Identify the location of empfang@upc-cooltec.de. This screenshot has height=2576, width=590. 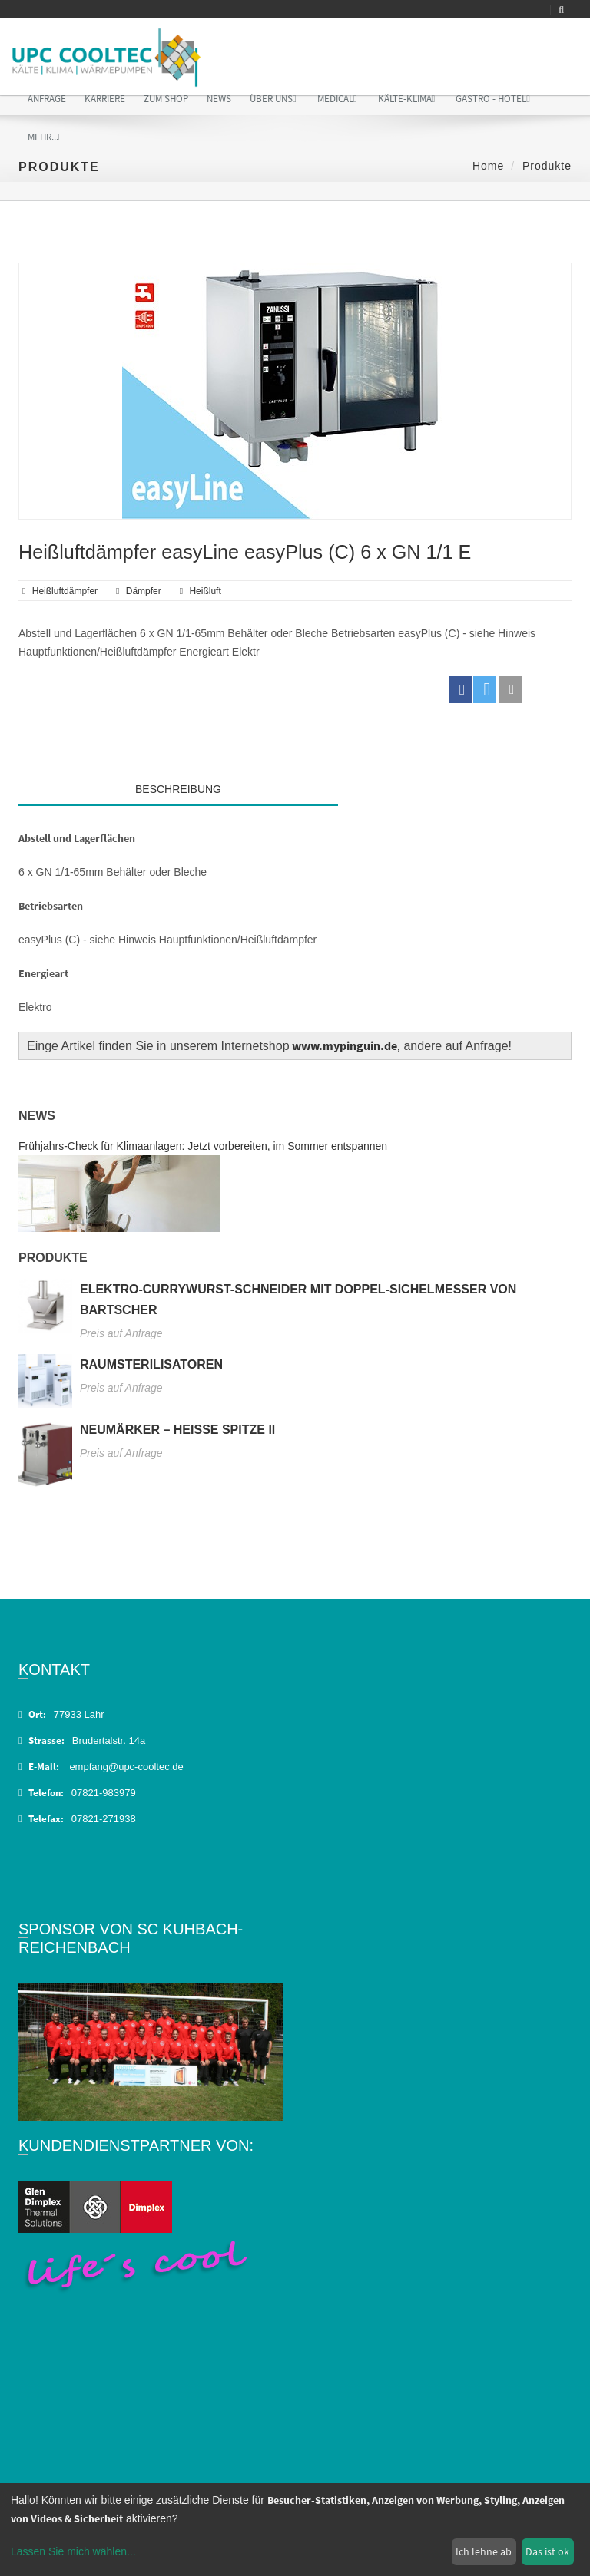
(126, 1766).